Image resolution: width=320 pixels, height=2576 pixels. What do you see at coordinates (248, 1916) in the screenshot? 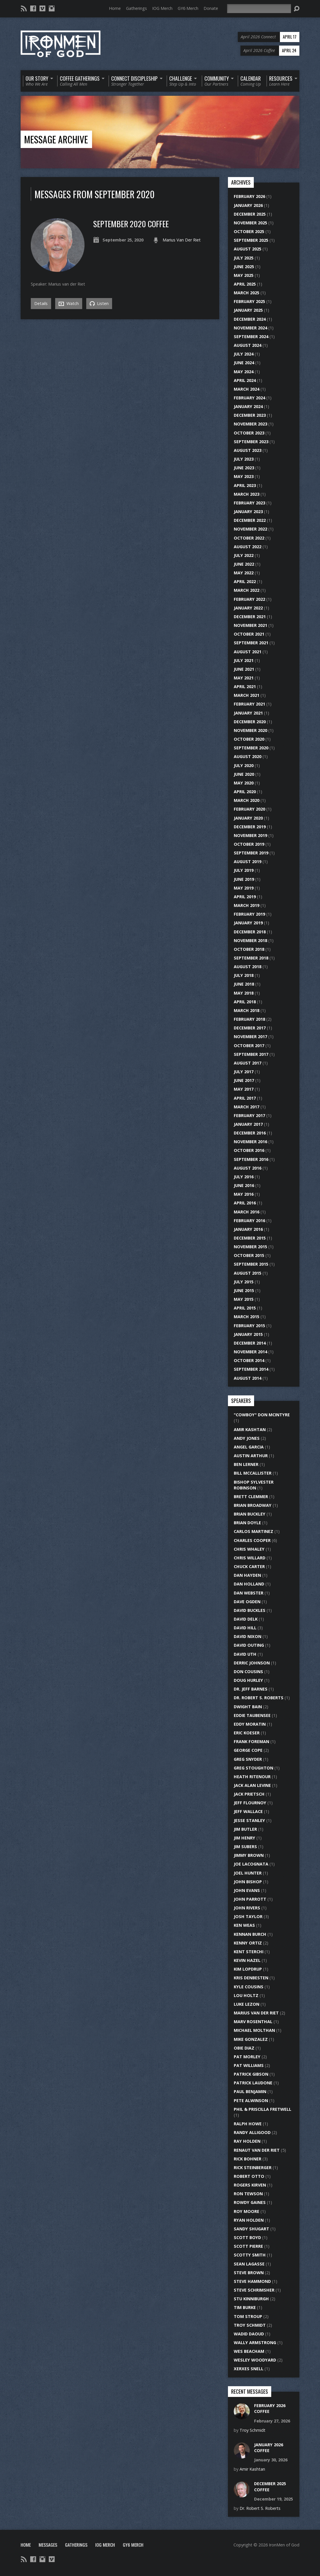
I see `Josh Taylor` at bounding box center [248, 1916].